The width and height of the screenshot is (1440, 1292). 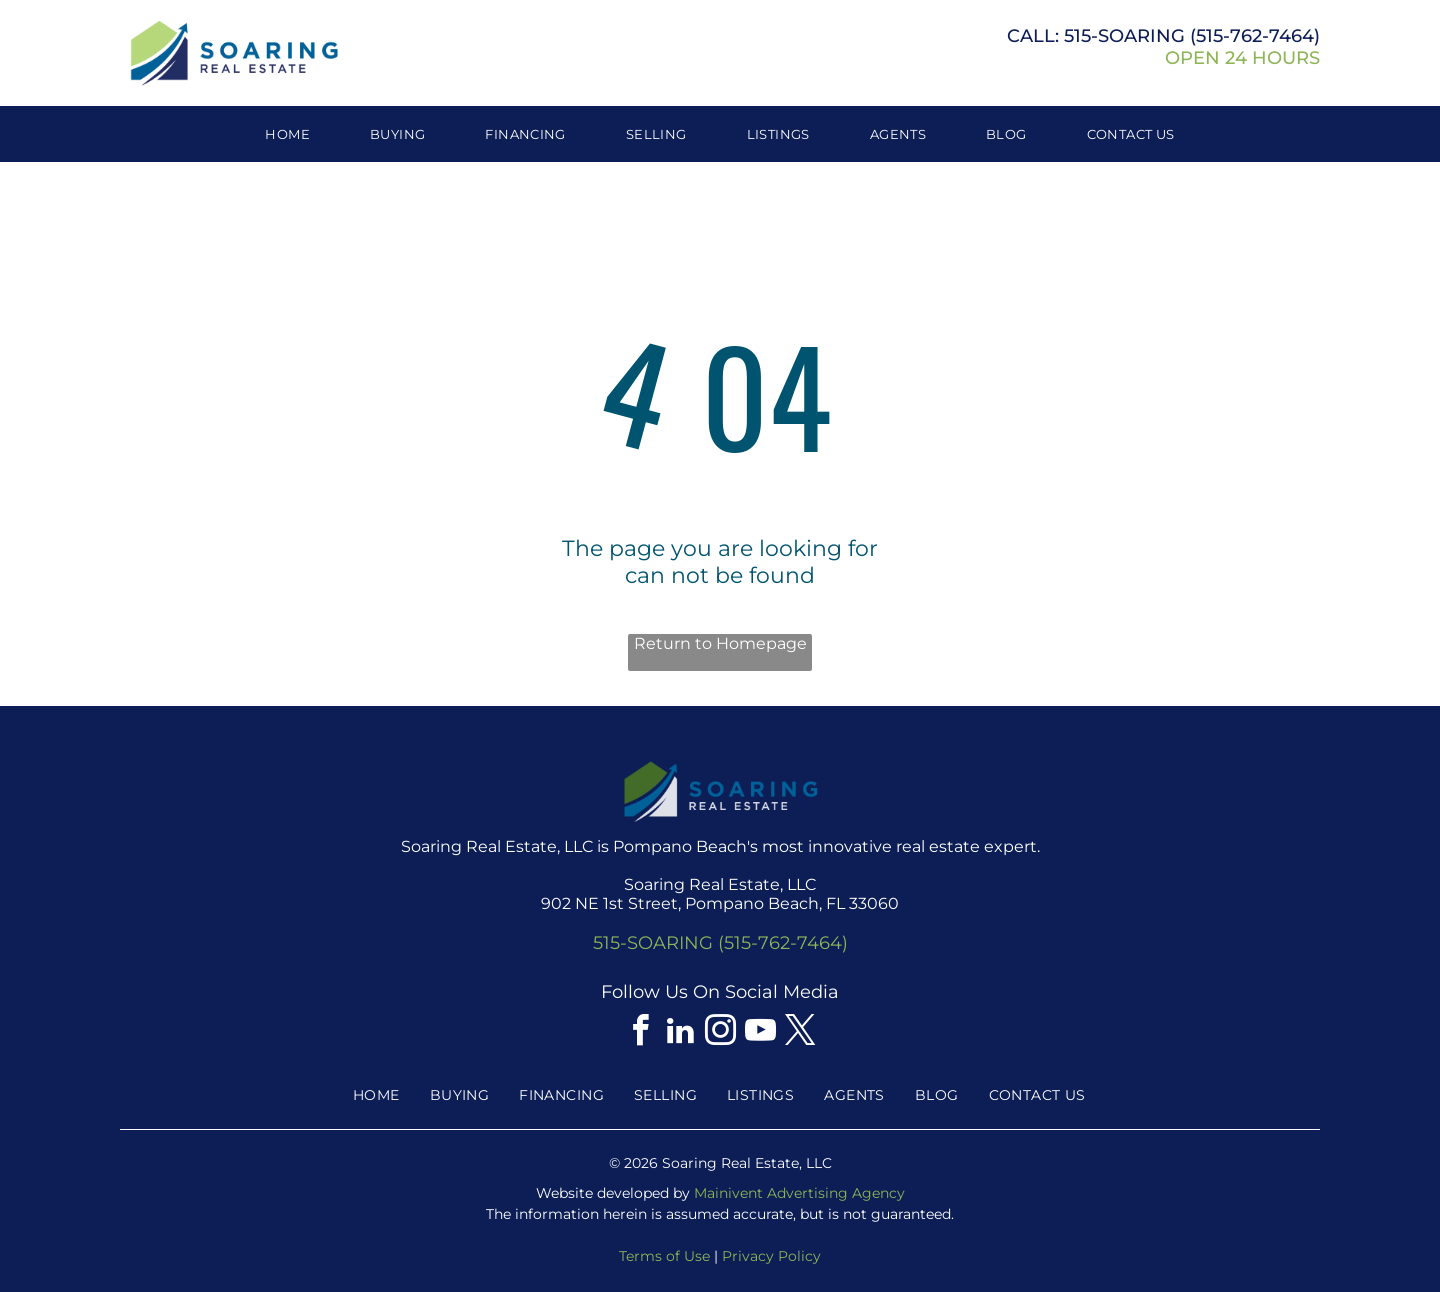 What do you see at coordinates (1130, 36) in the screenshot?
I see `515-SOARING (` at bounding box center [1130, 36].